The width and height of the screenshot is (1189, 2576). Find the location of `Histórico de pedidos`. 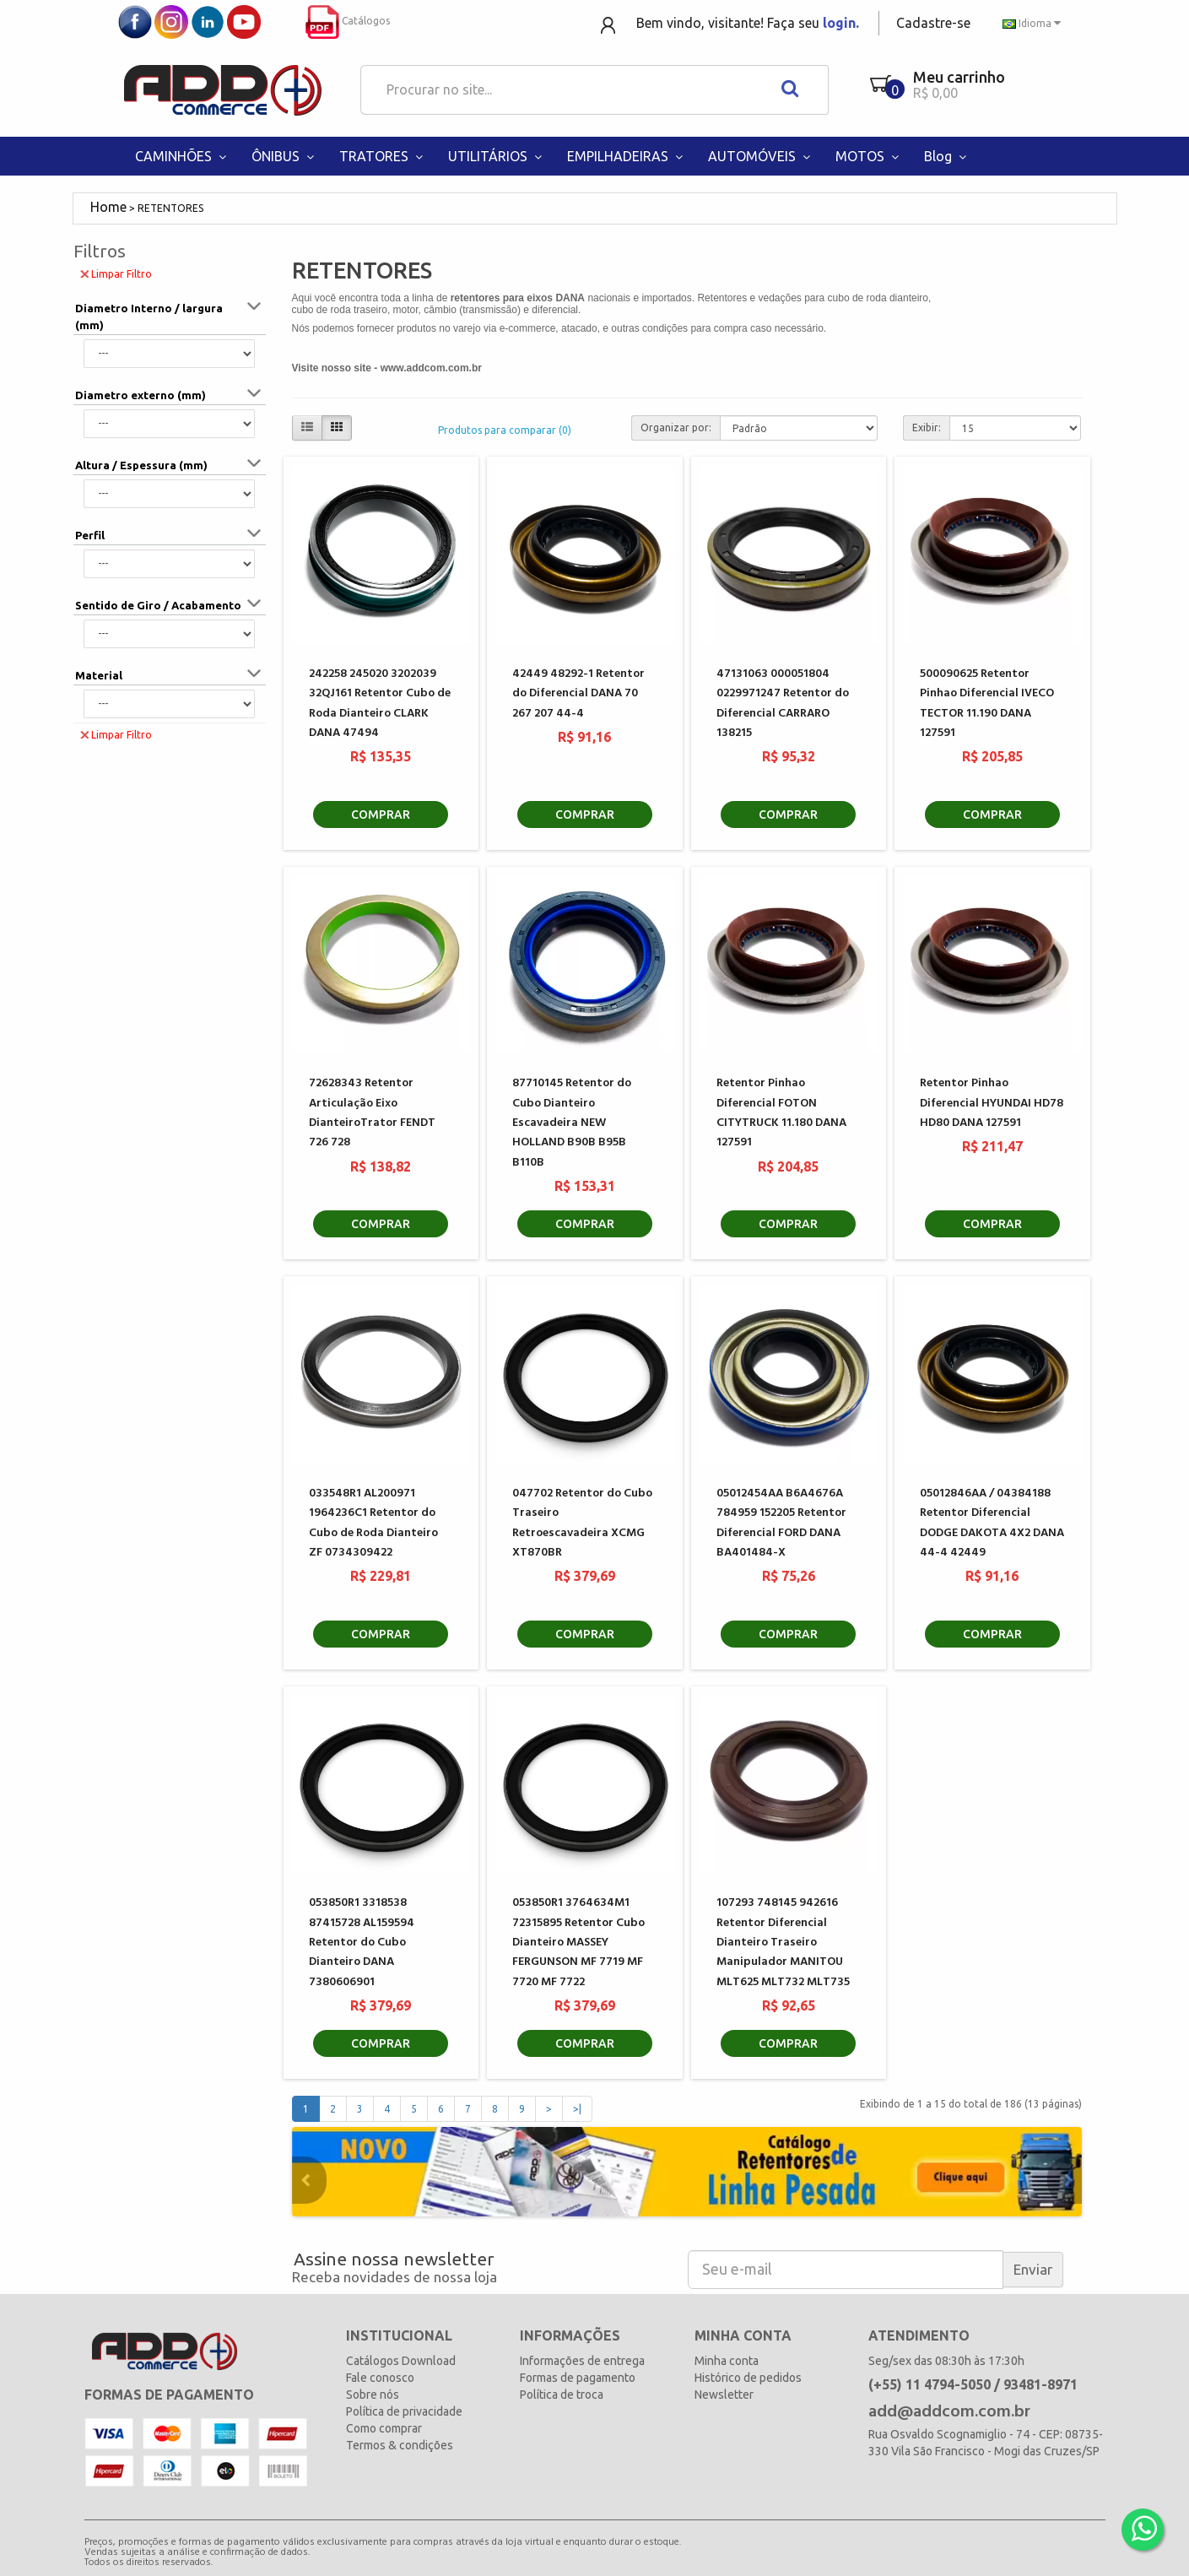

Histórico de pedidos is located at coordinates (748, 2377).